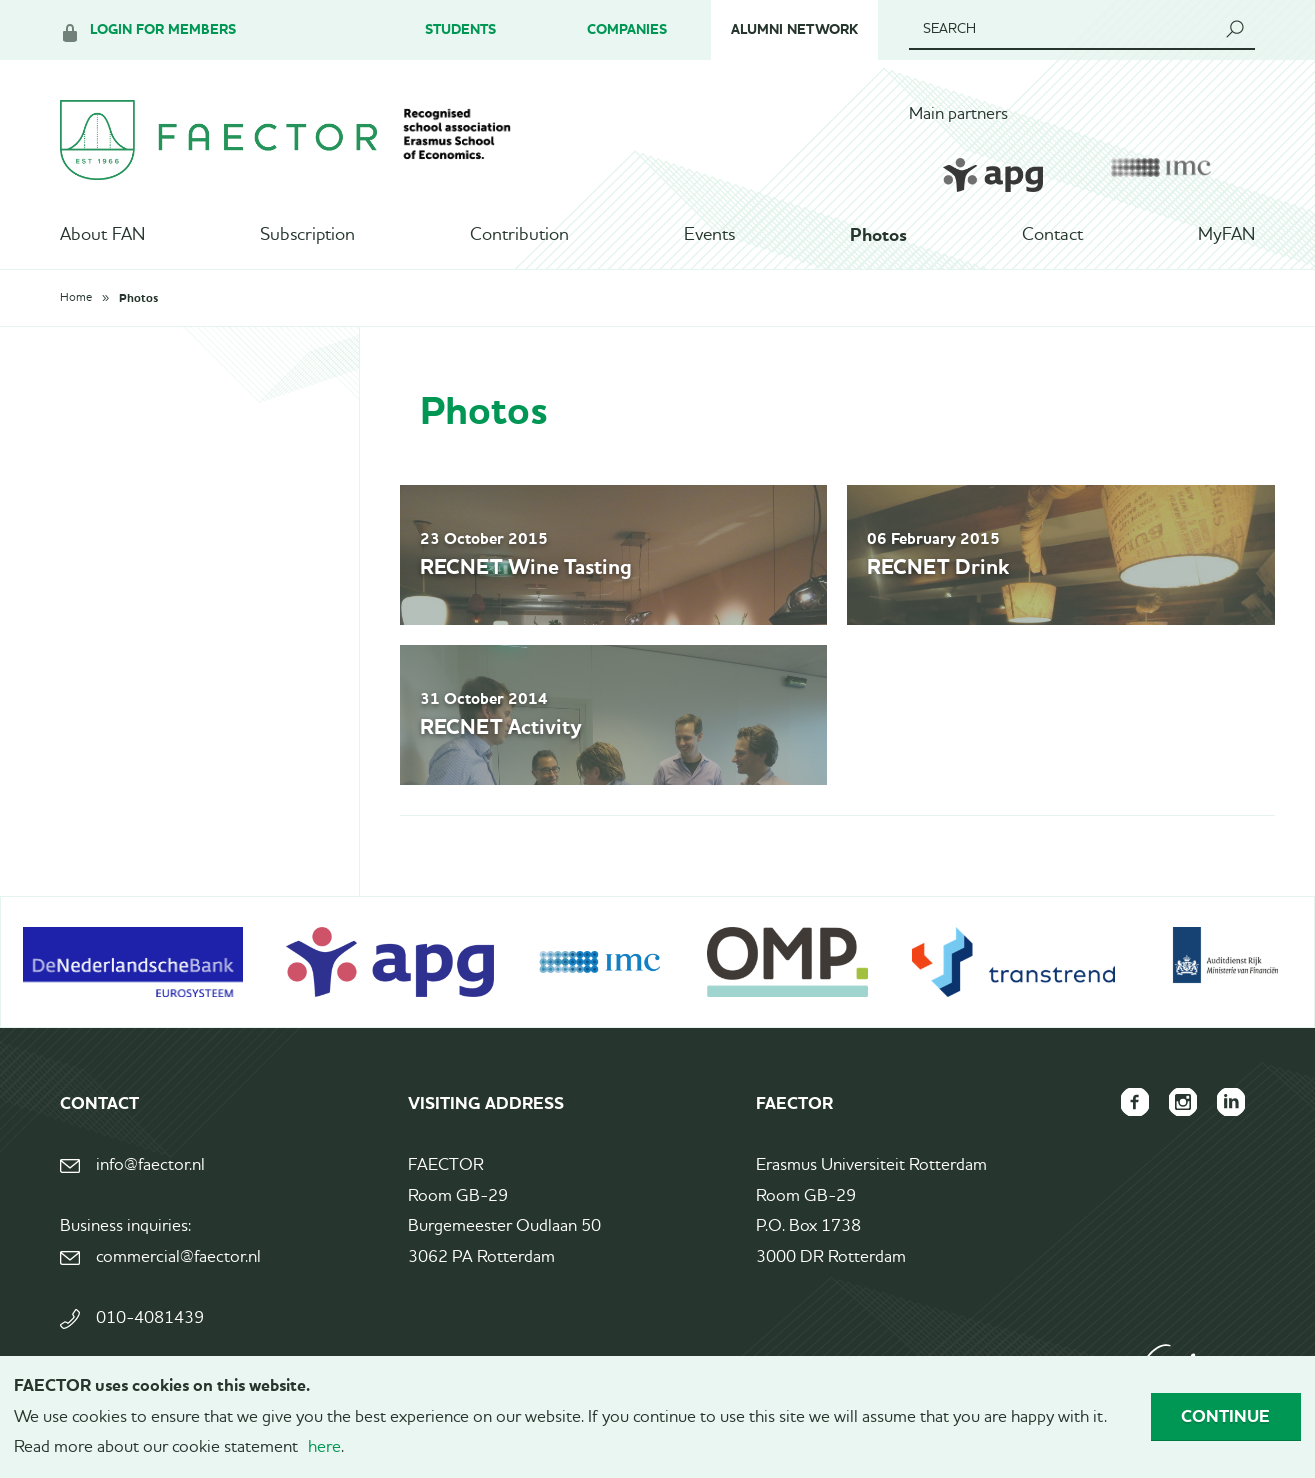  I want to click on Contact, so click(1052, 235).